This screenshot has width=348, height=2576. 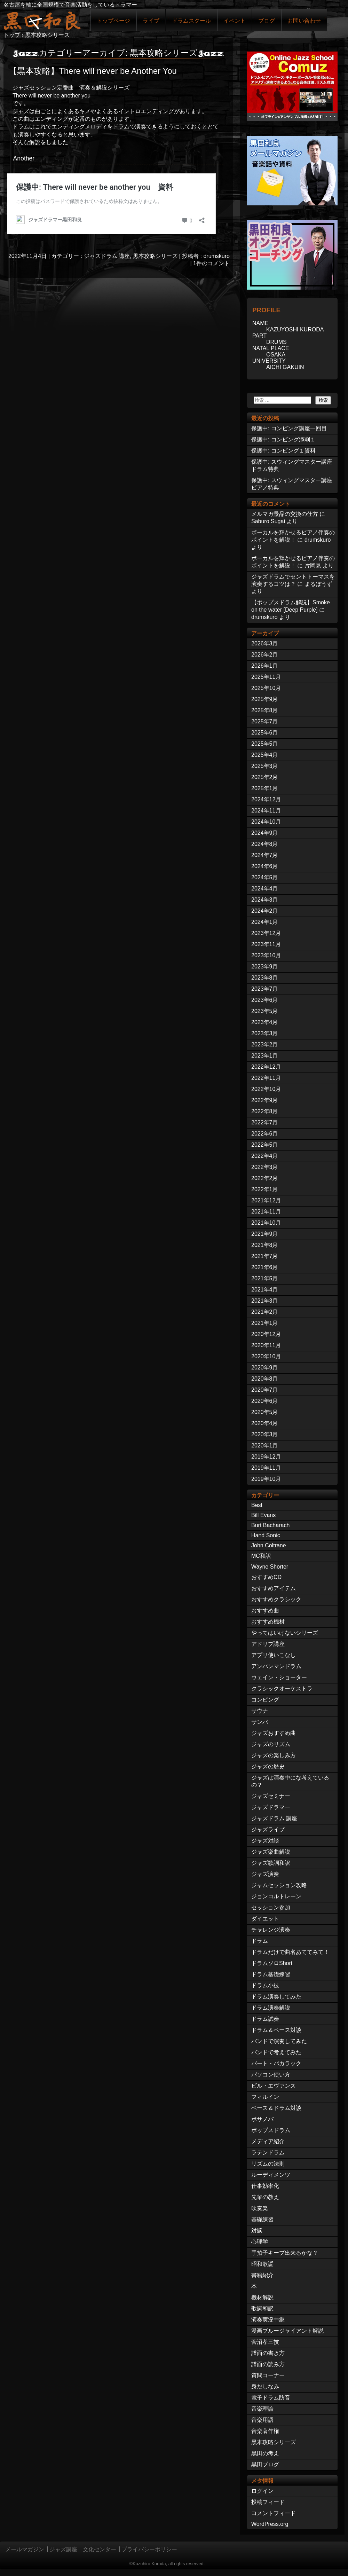 I want to click on バンドで演奏してみた, so click(x=279, y=2041).